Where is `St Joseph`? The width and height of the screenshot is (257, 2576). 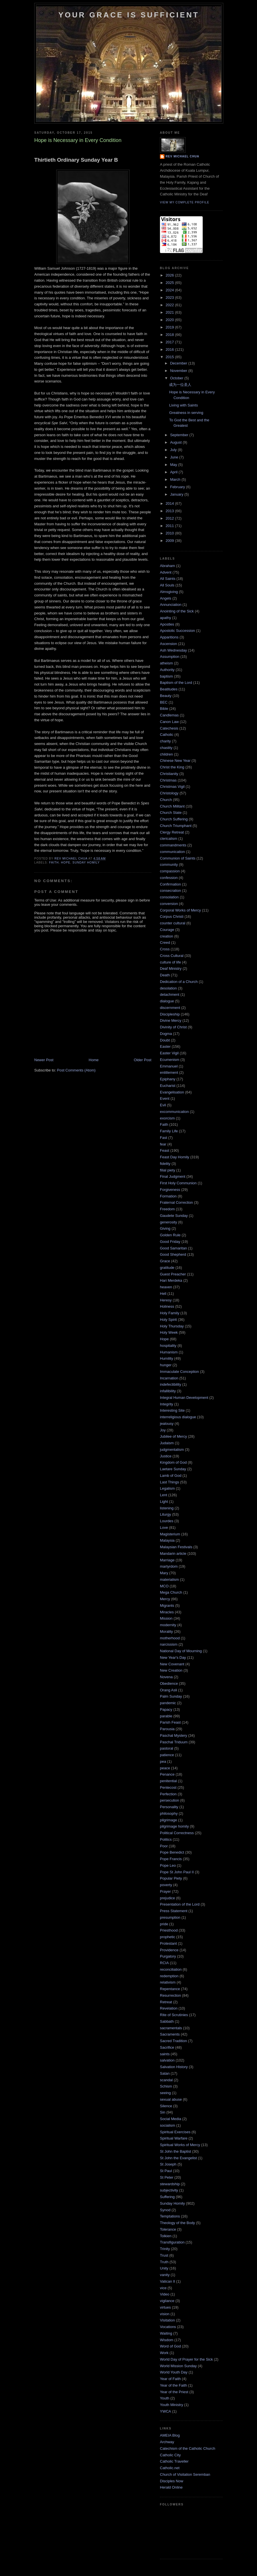
St Joseph is located at coordinates (168, 2164).